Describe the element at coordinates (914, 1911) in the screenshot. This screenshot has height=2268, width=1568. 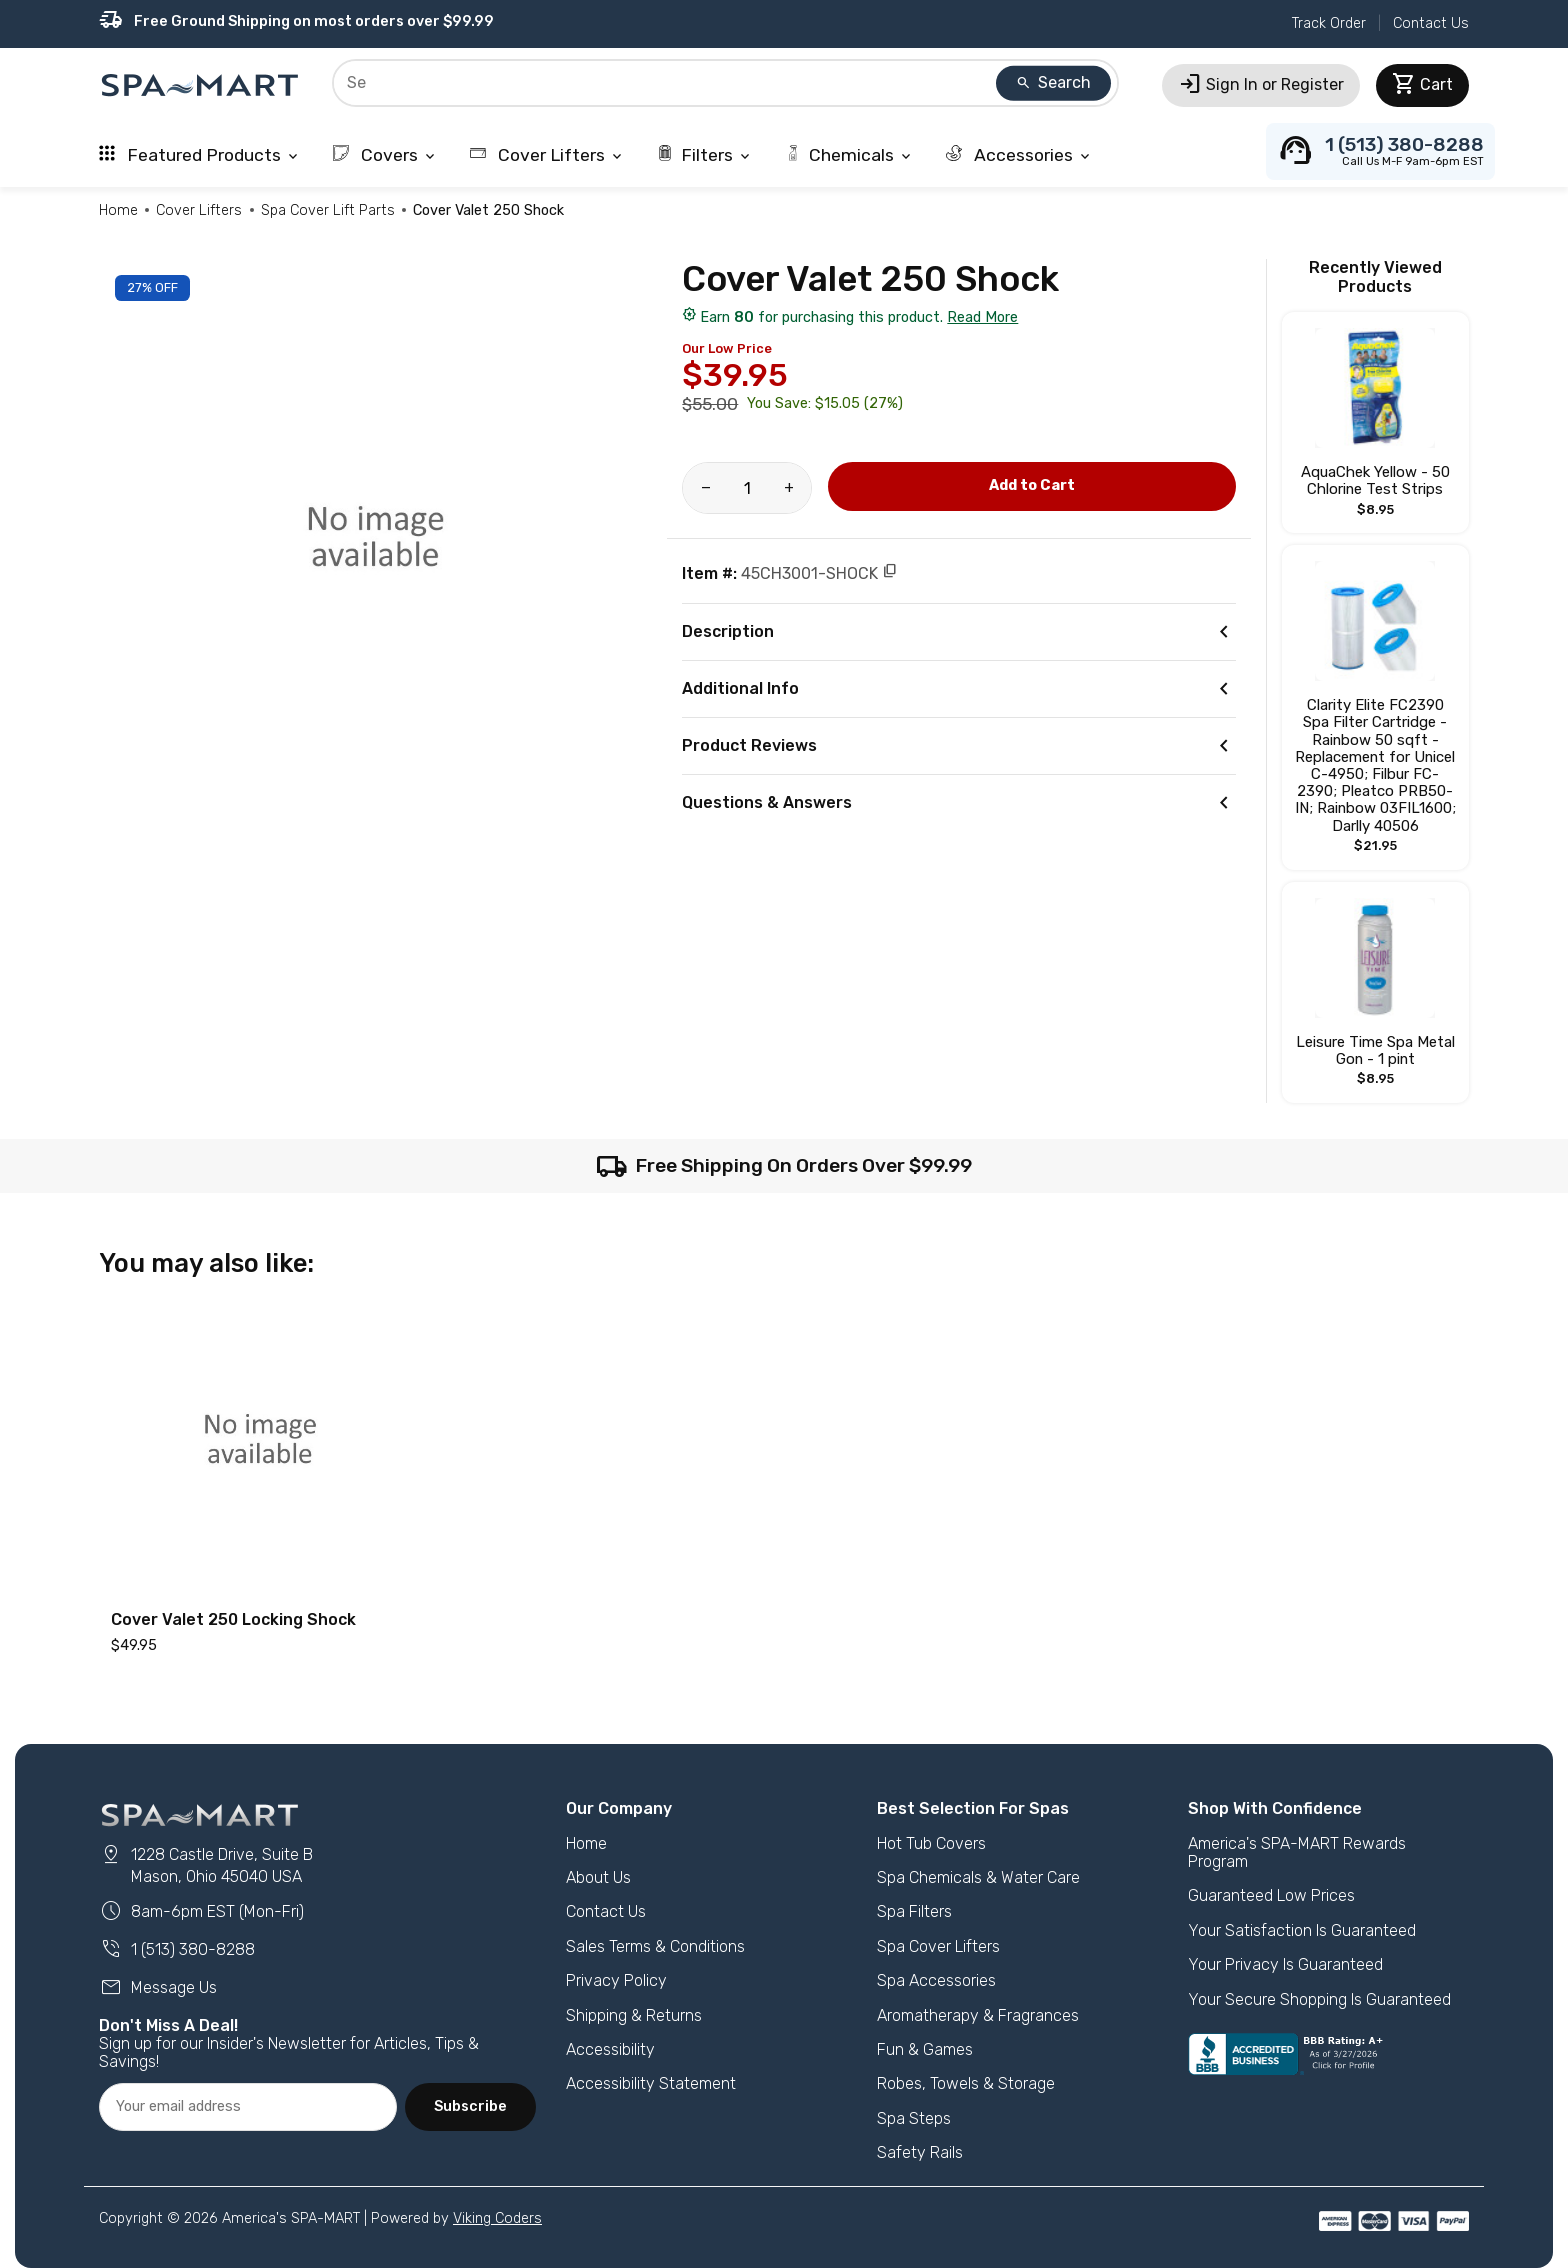
I see `Spa Filters` at that location.